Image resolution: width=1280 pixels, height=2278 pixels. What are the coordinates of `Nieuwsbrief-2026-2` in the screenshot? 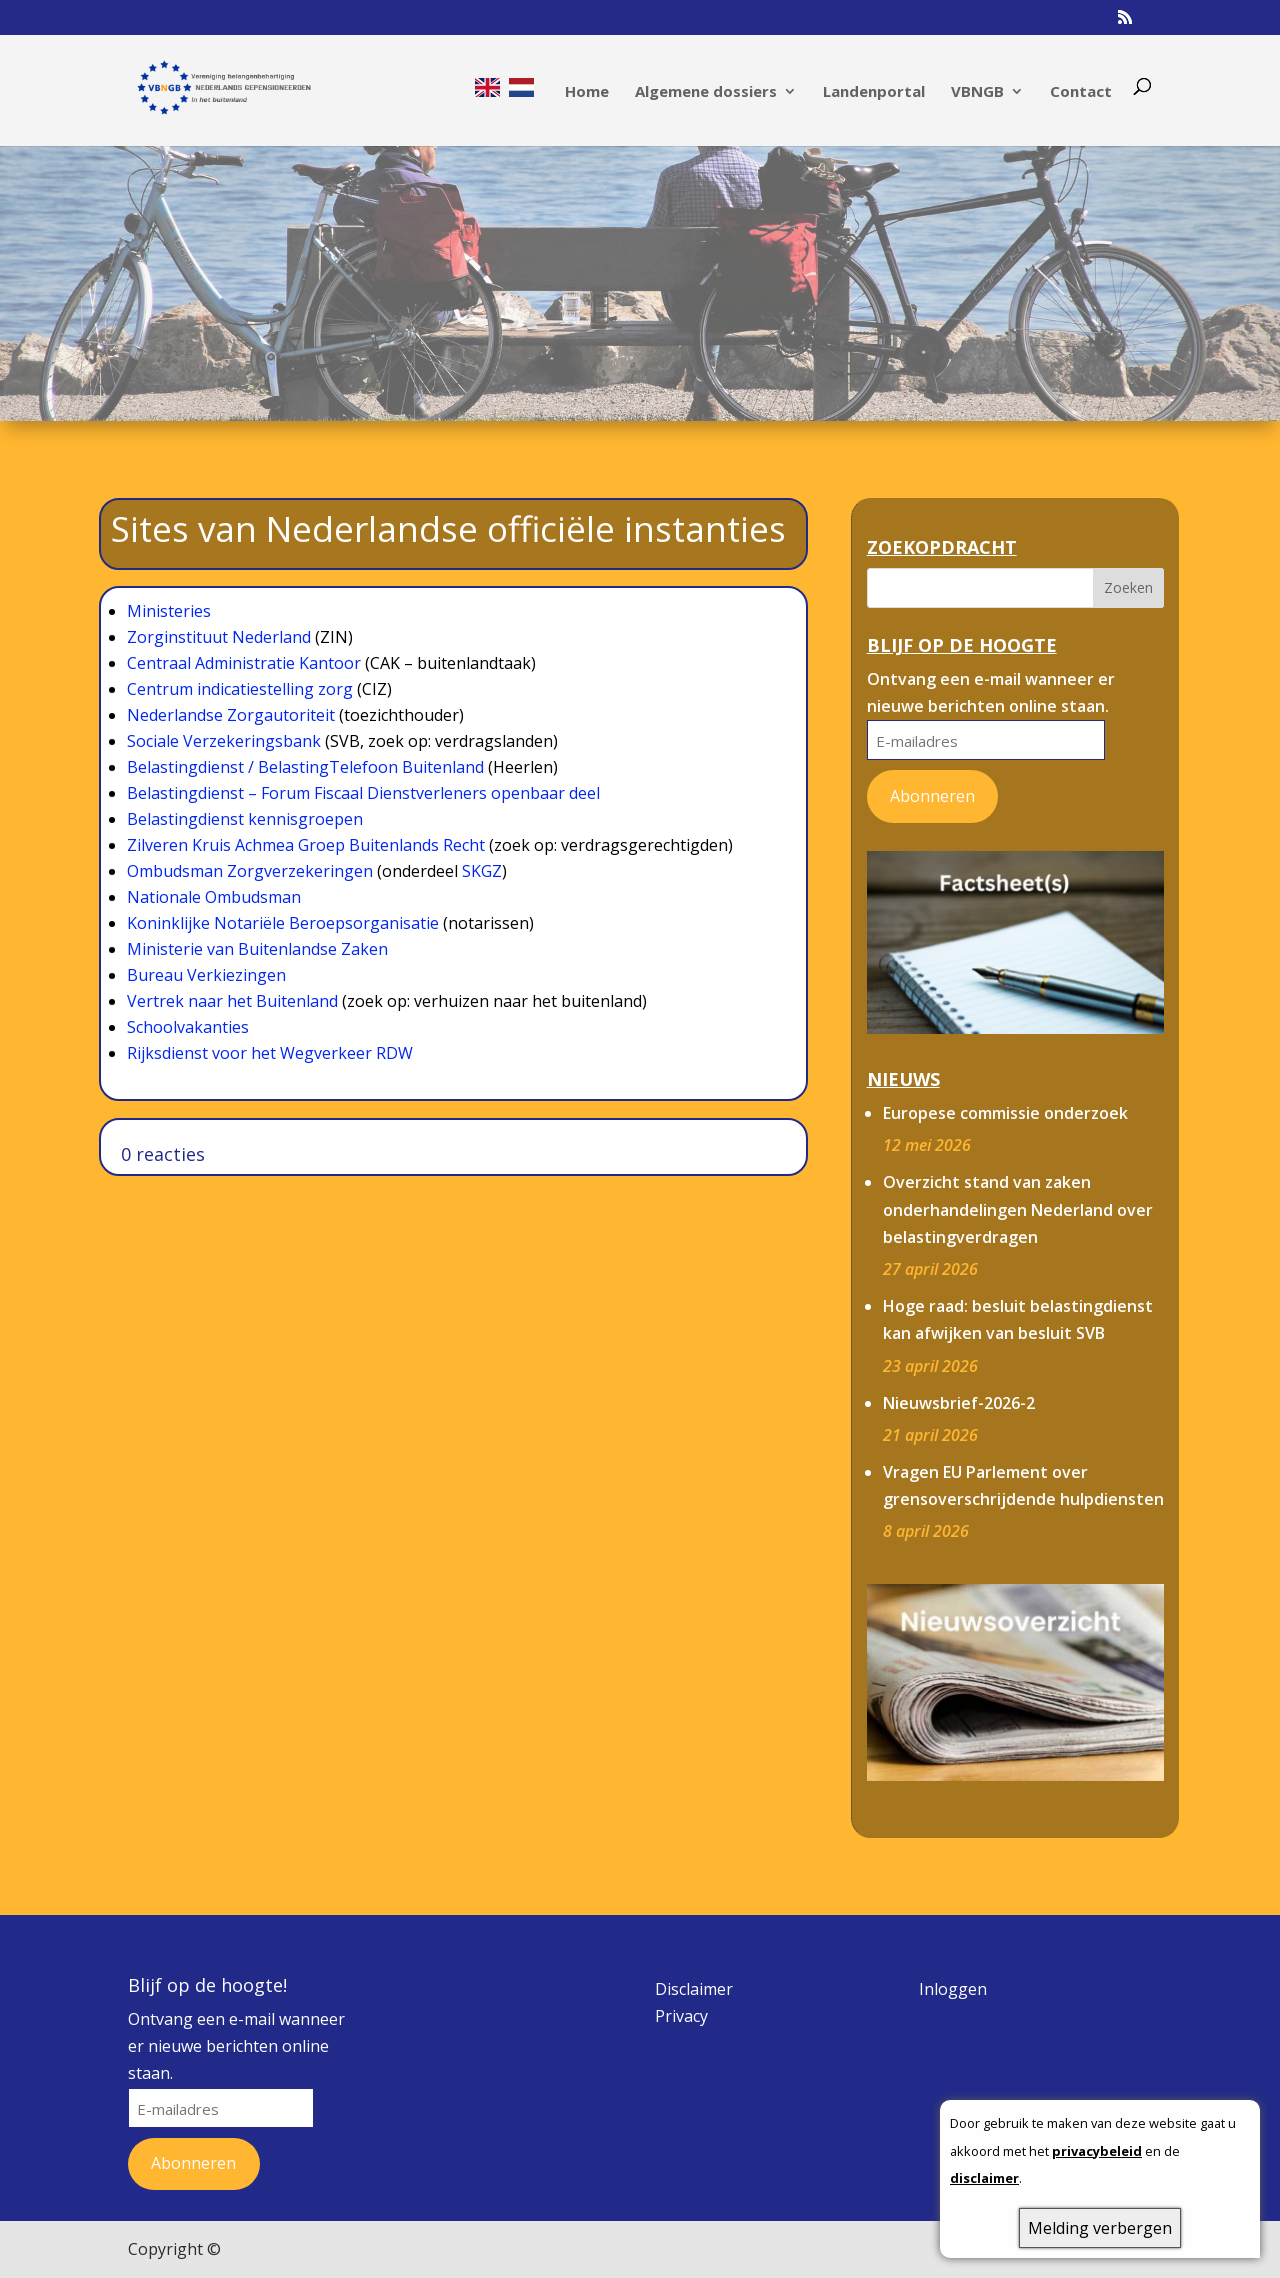 It's located at (959, 1403).